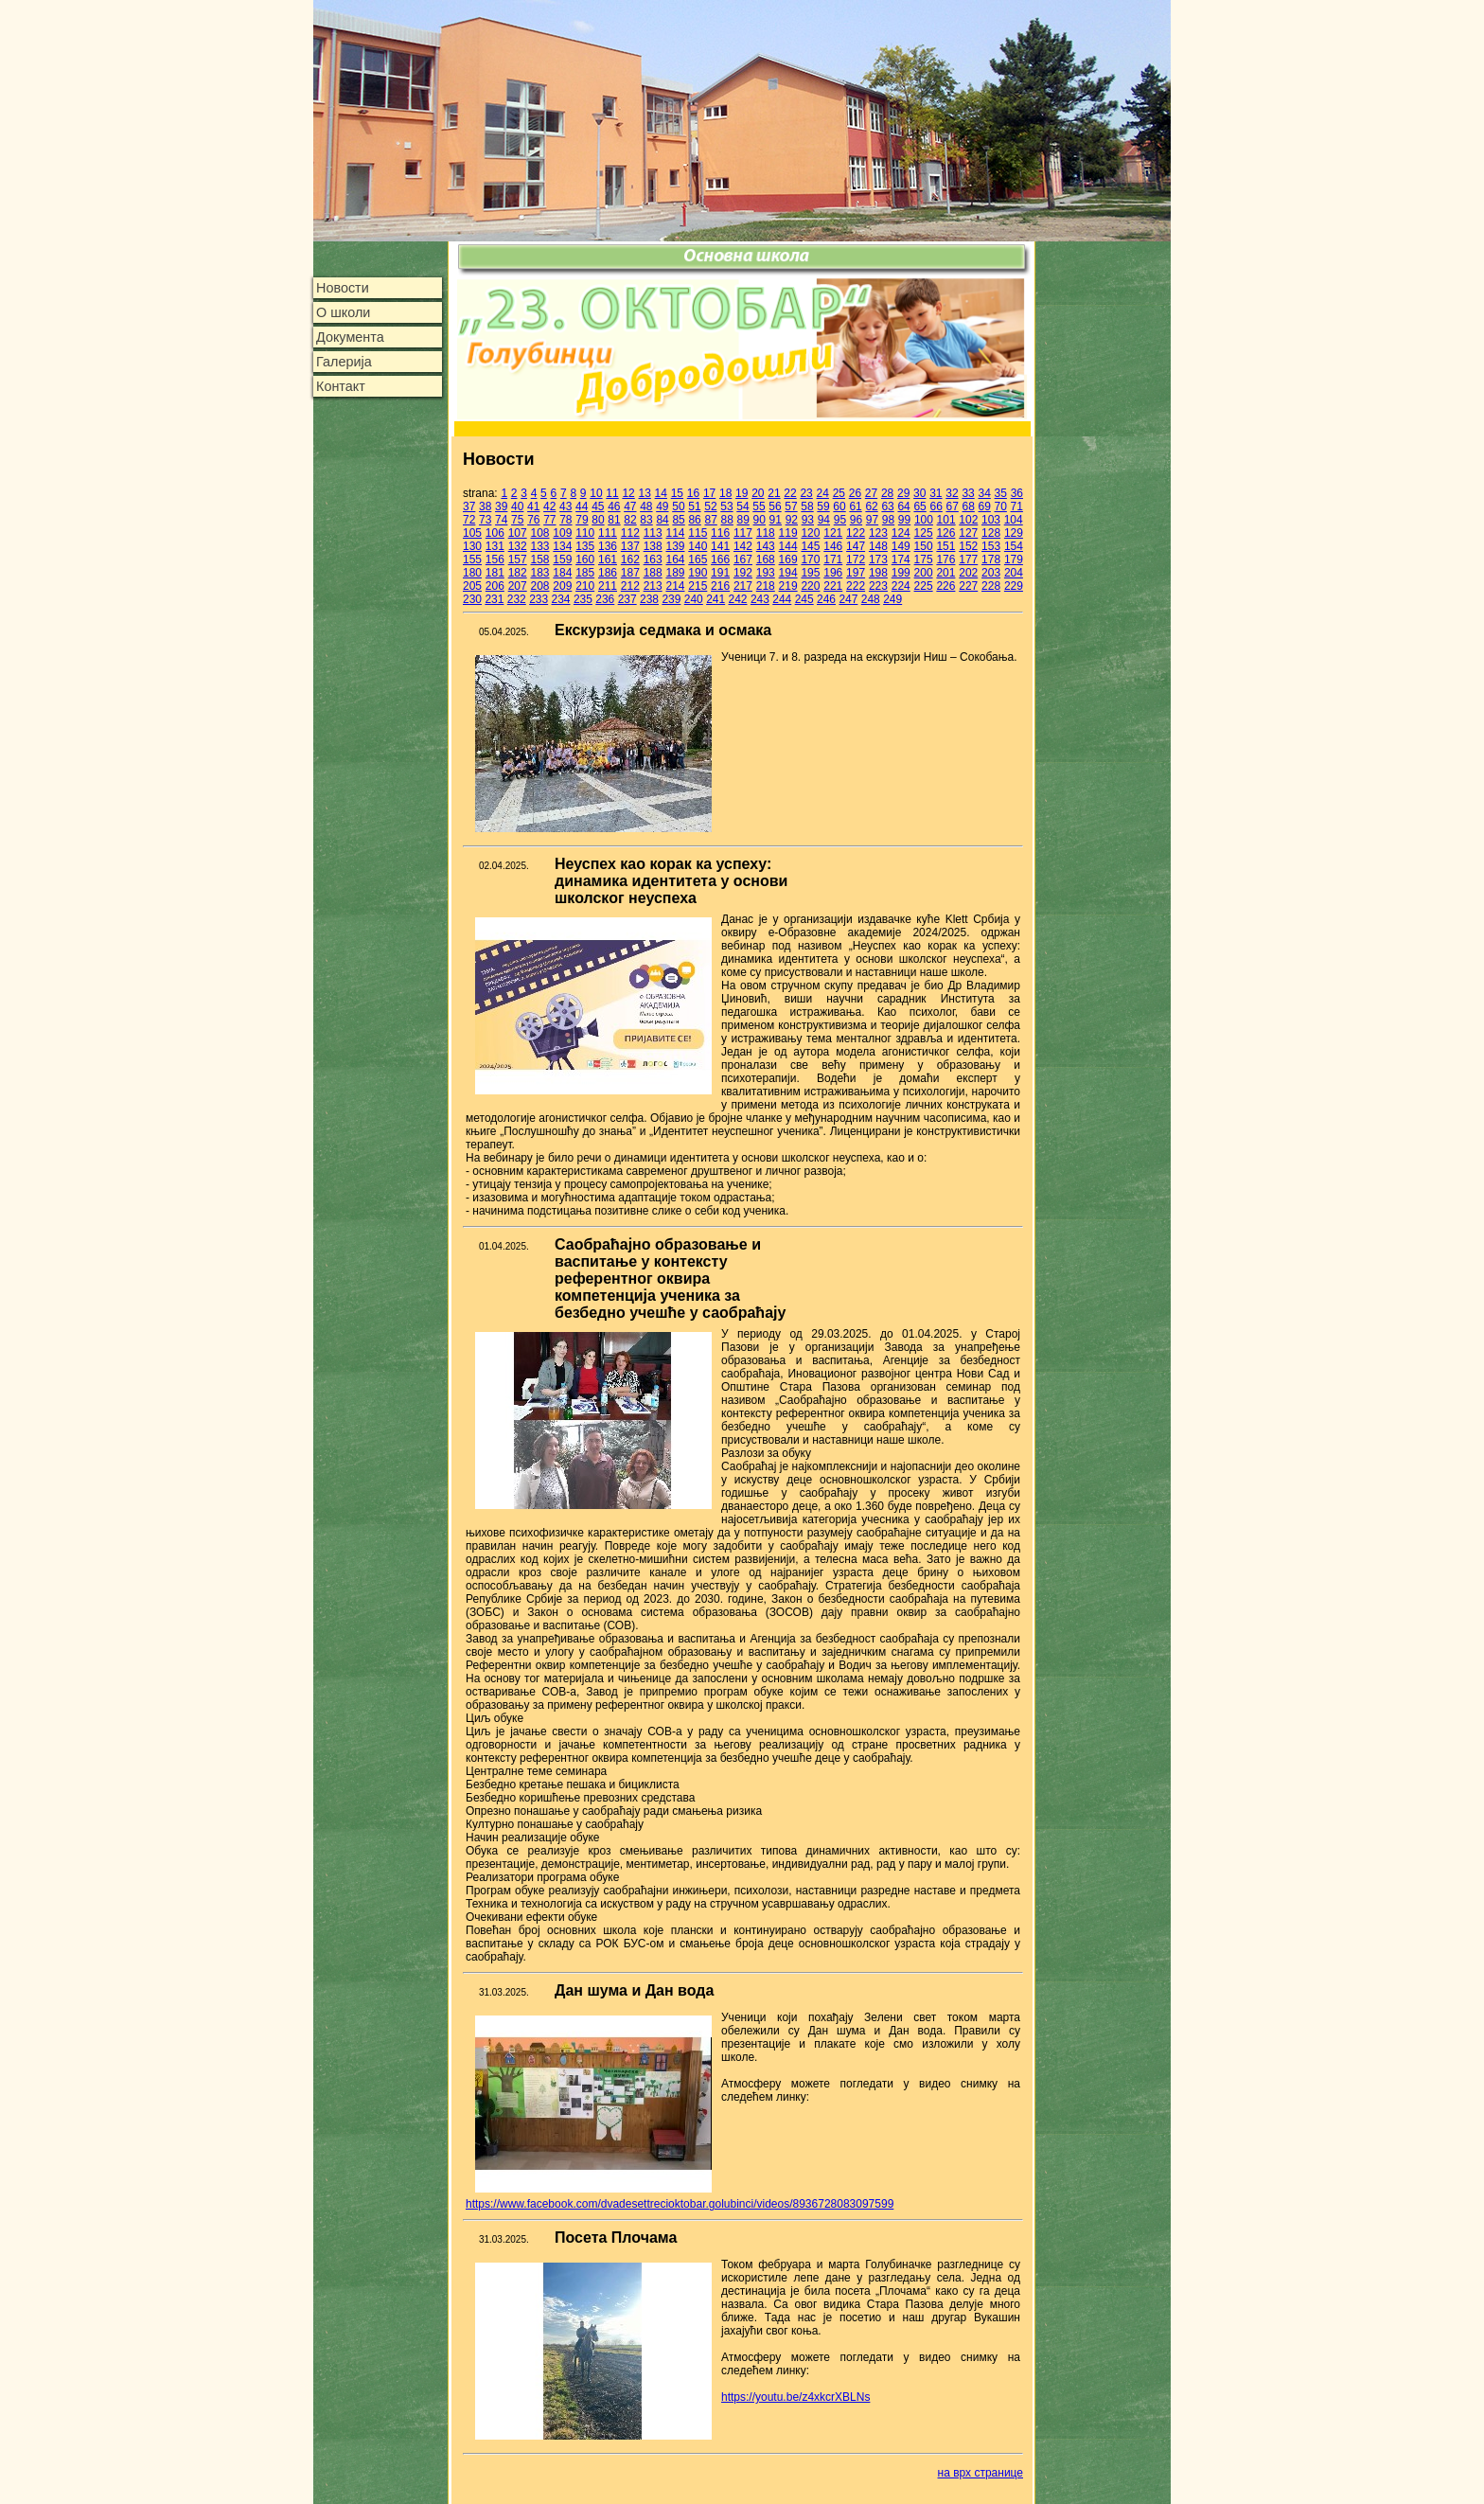 The width and height of the screenshot is (1484, 2504). Describe the element at coordinates (923, 533) in the screenshot. I see `125` at that location.